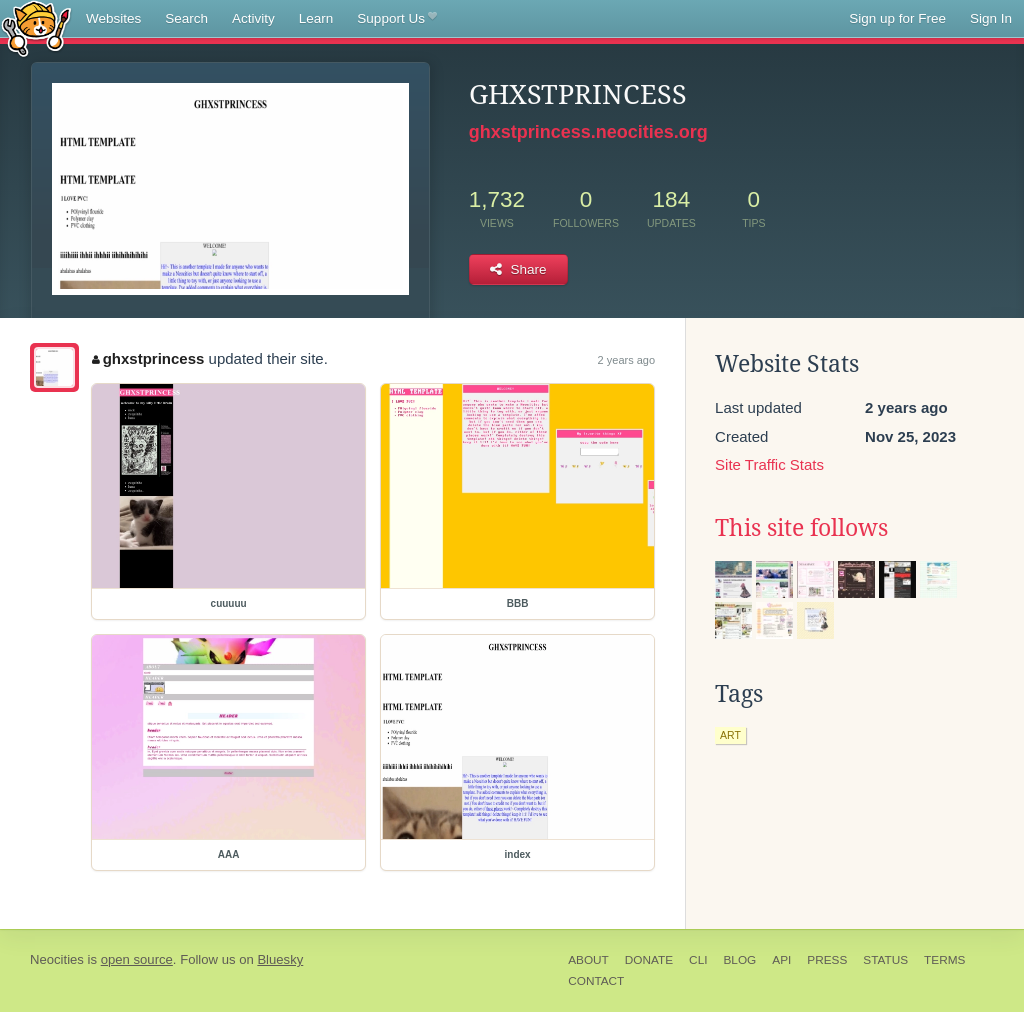 The width and height of the screenshot is (1024, 1012). What do you see at coordinates (316, 18) in the screenshot?
I see `Learn` at bounding box center [316, 18].